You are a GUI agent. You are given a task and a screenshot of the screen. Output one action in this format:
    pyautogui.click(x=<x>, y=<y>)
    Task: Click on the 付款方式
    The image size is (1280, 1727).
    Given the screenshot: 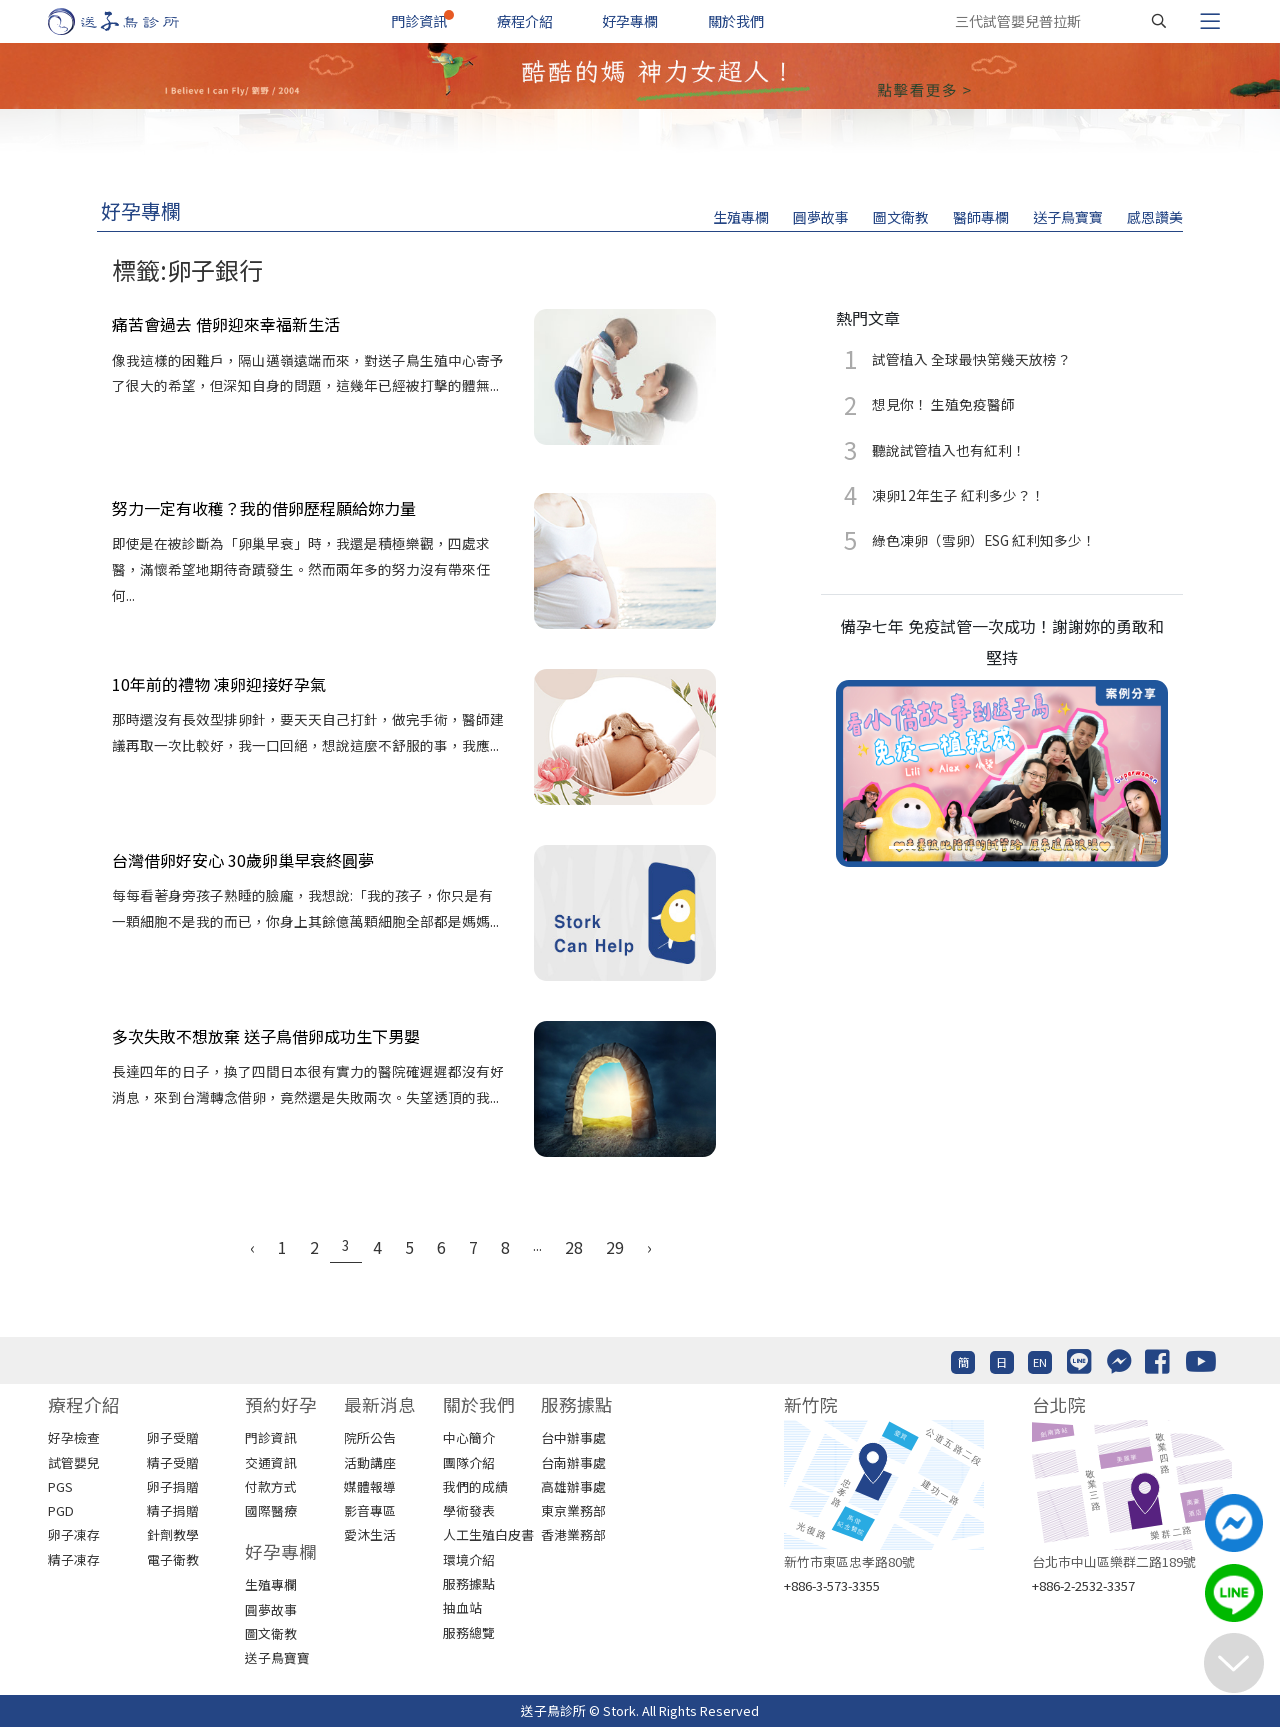 What is the action you would take?
    pyautogui.click(x=271, y=1486)
    